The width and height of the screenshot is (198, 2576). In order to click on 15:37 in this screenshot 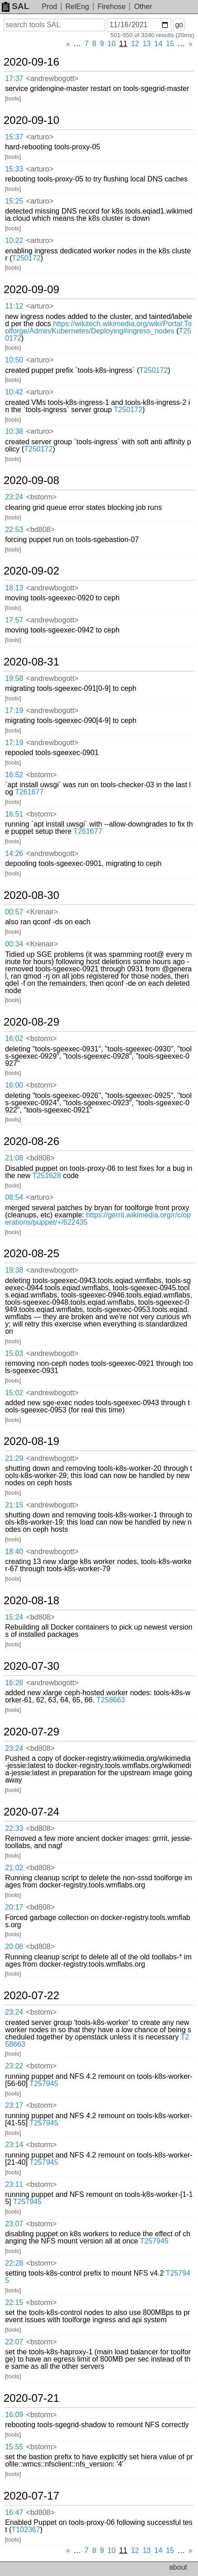, I will do `click(14, 137)`.